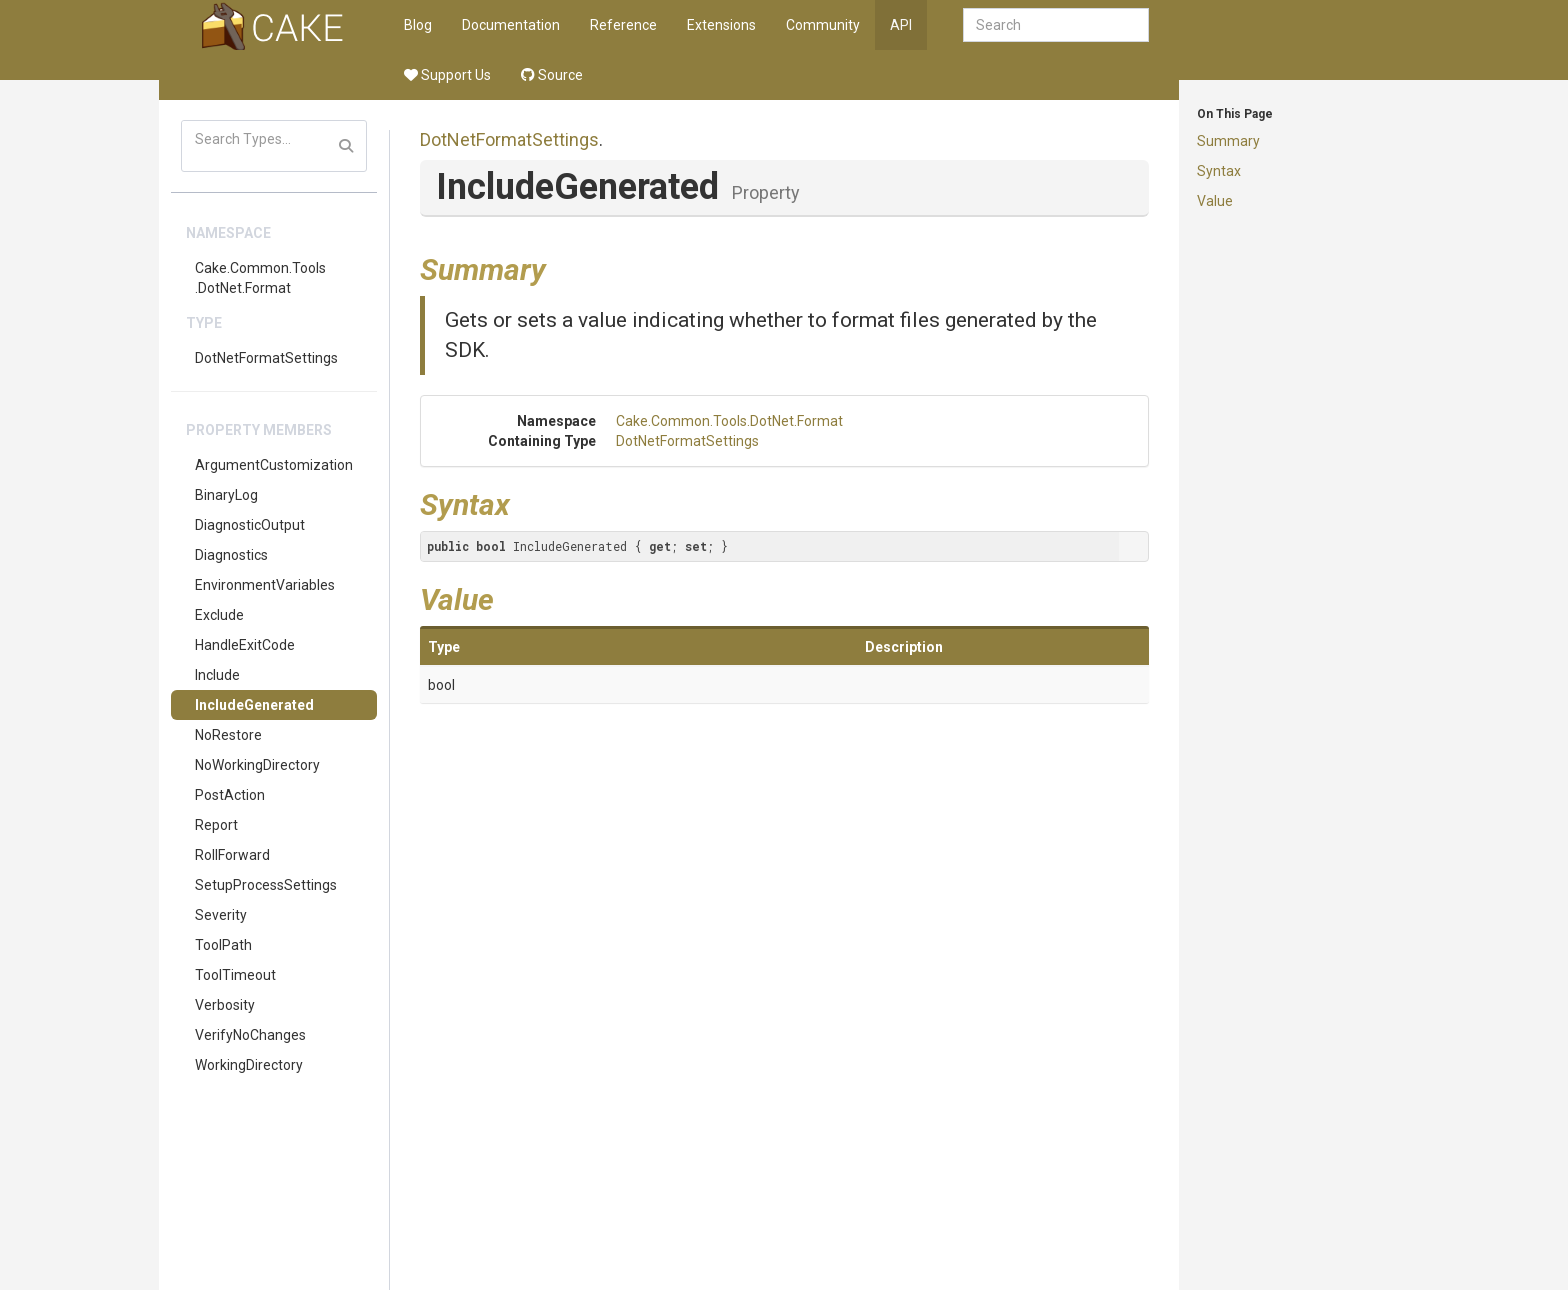  Describe the element at coordinates (245, 645) in the screenshot. I see `HandleExitCode` at that location.